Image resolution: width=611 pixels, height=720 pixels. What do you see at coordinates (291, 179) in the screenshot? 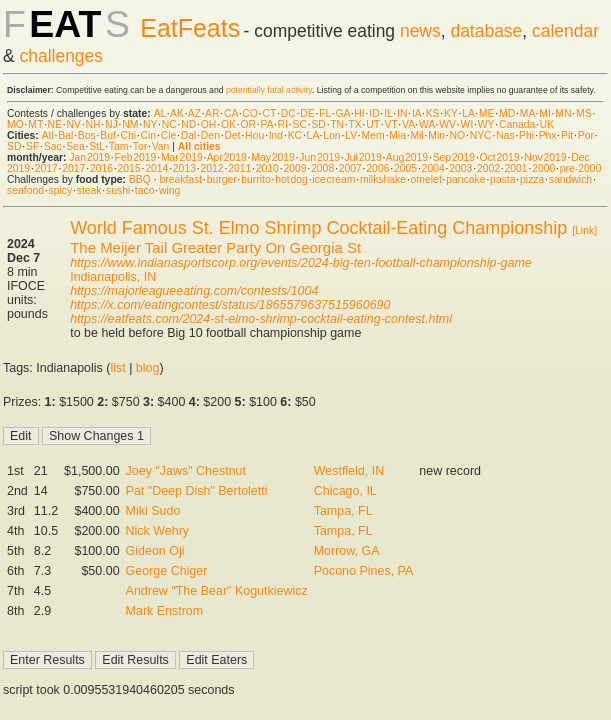
I see `hot dog` at bounding box center [291, 179].